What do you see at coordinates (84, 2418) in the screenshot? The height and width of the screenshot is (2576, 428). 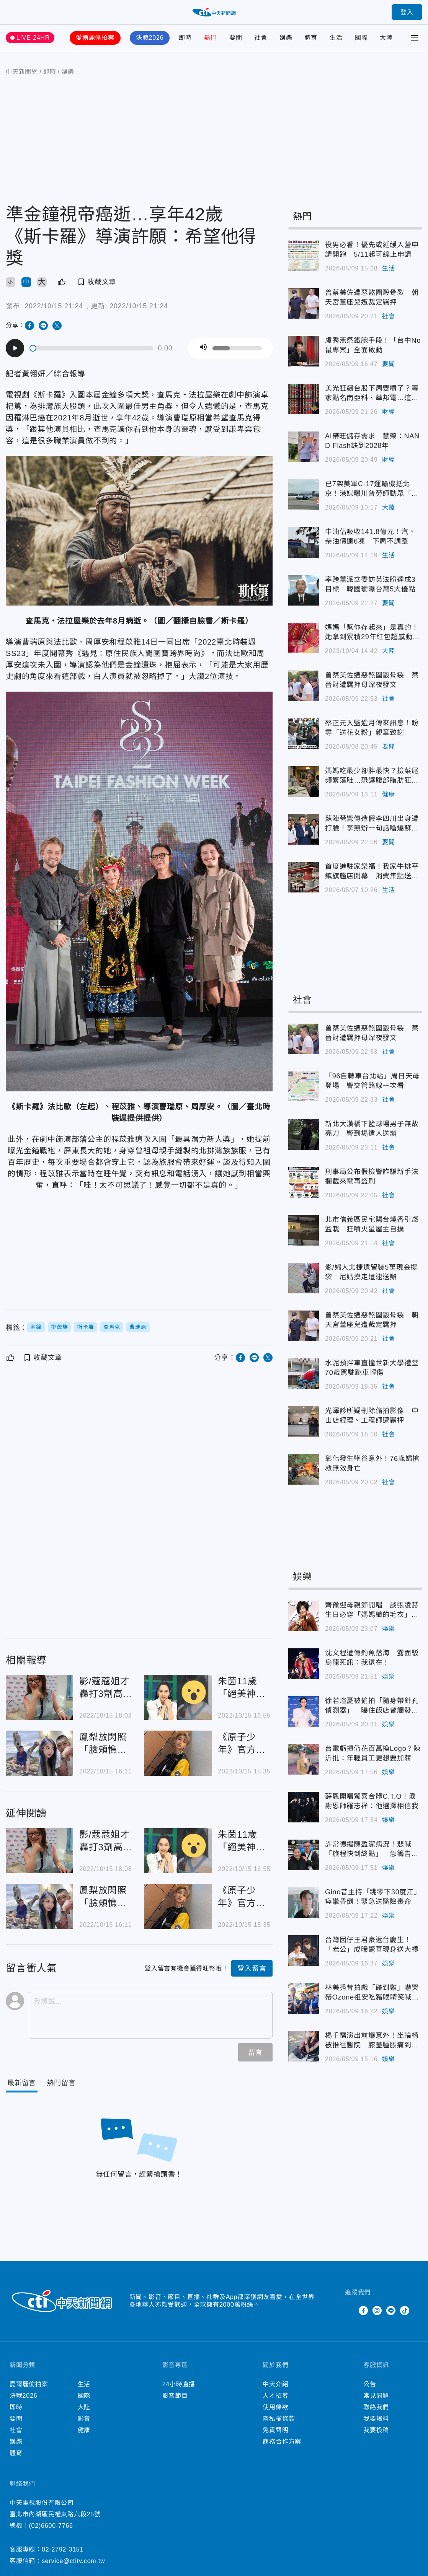 I see `影音` at bounding box center [84, 2418].